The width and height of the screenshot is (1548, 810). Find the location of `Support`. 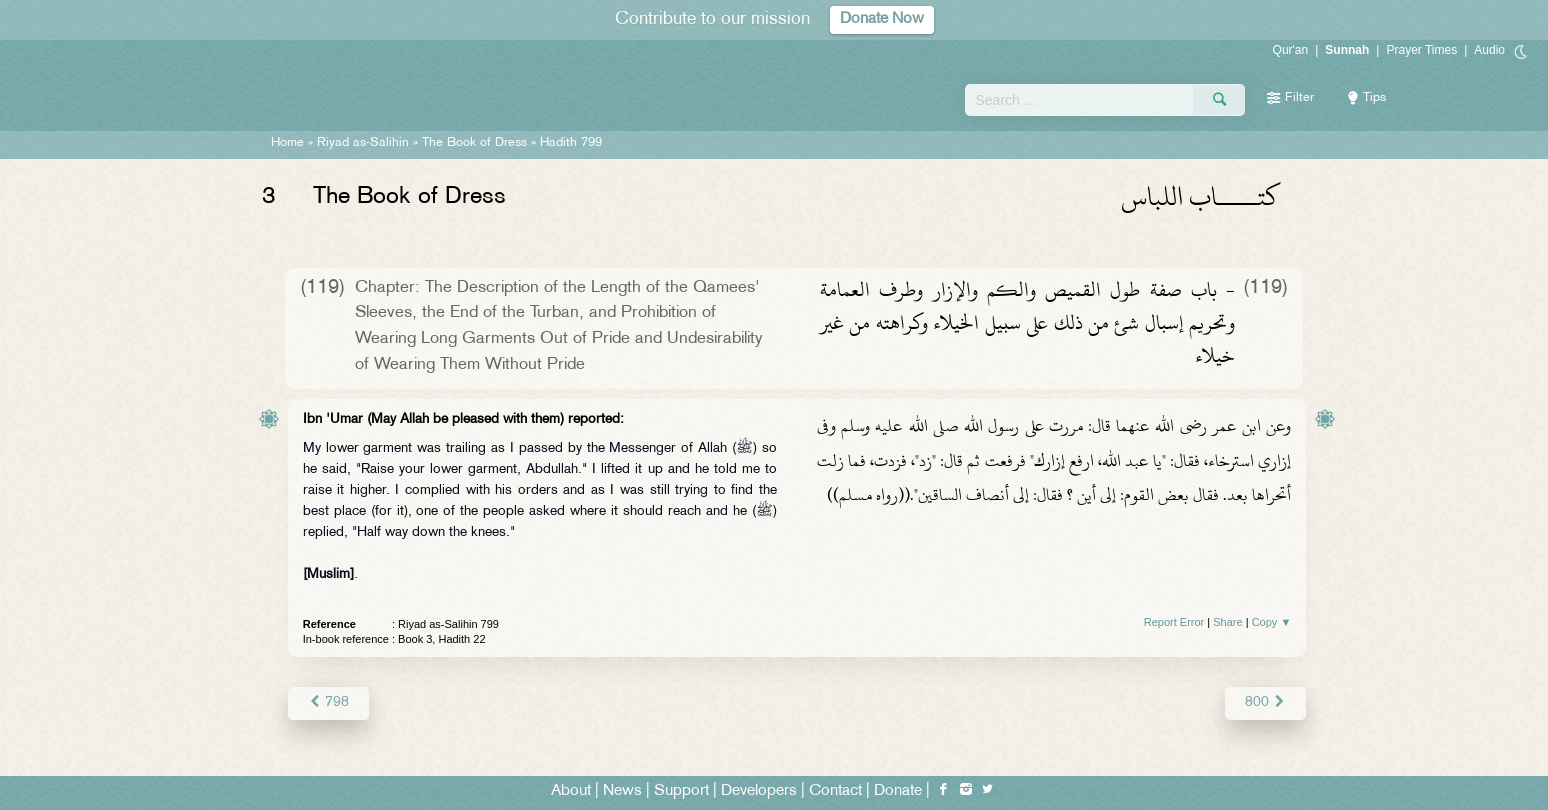

Support is located at coordinates (681, 791).